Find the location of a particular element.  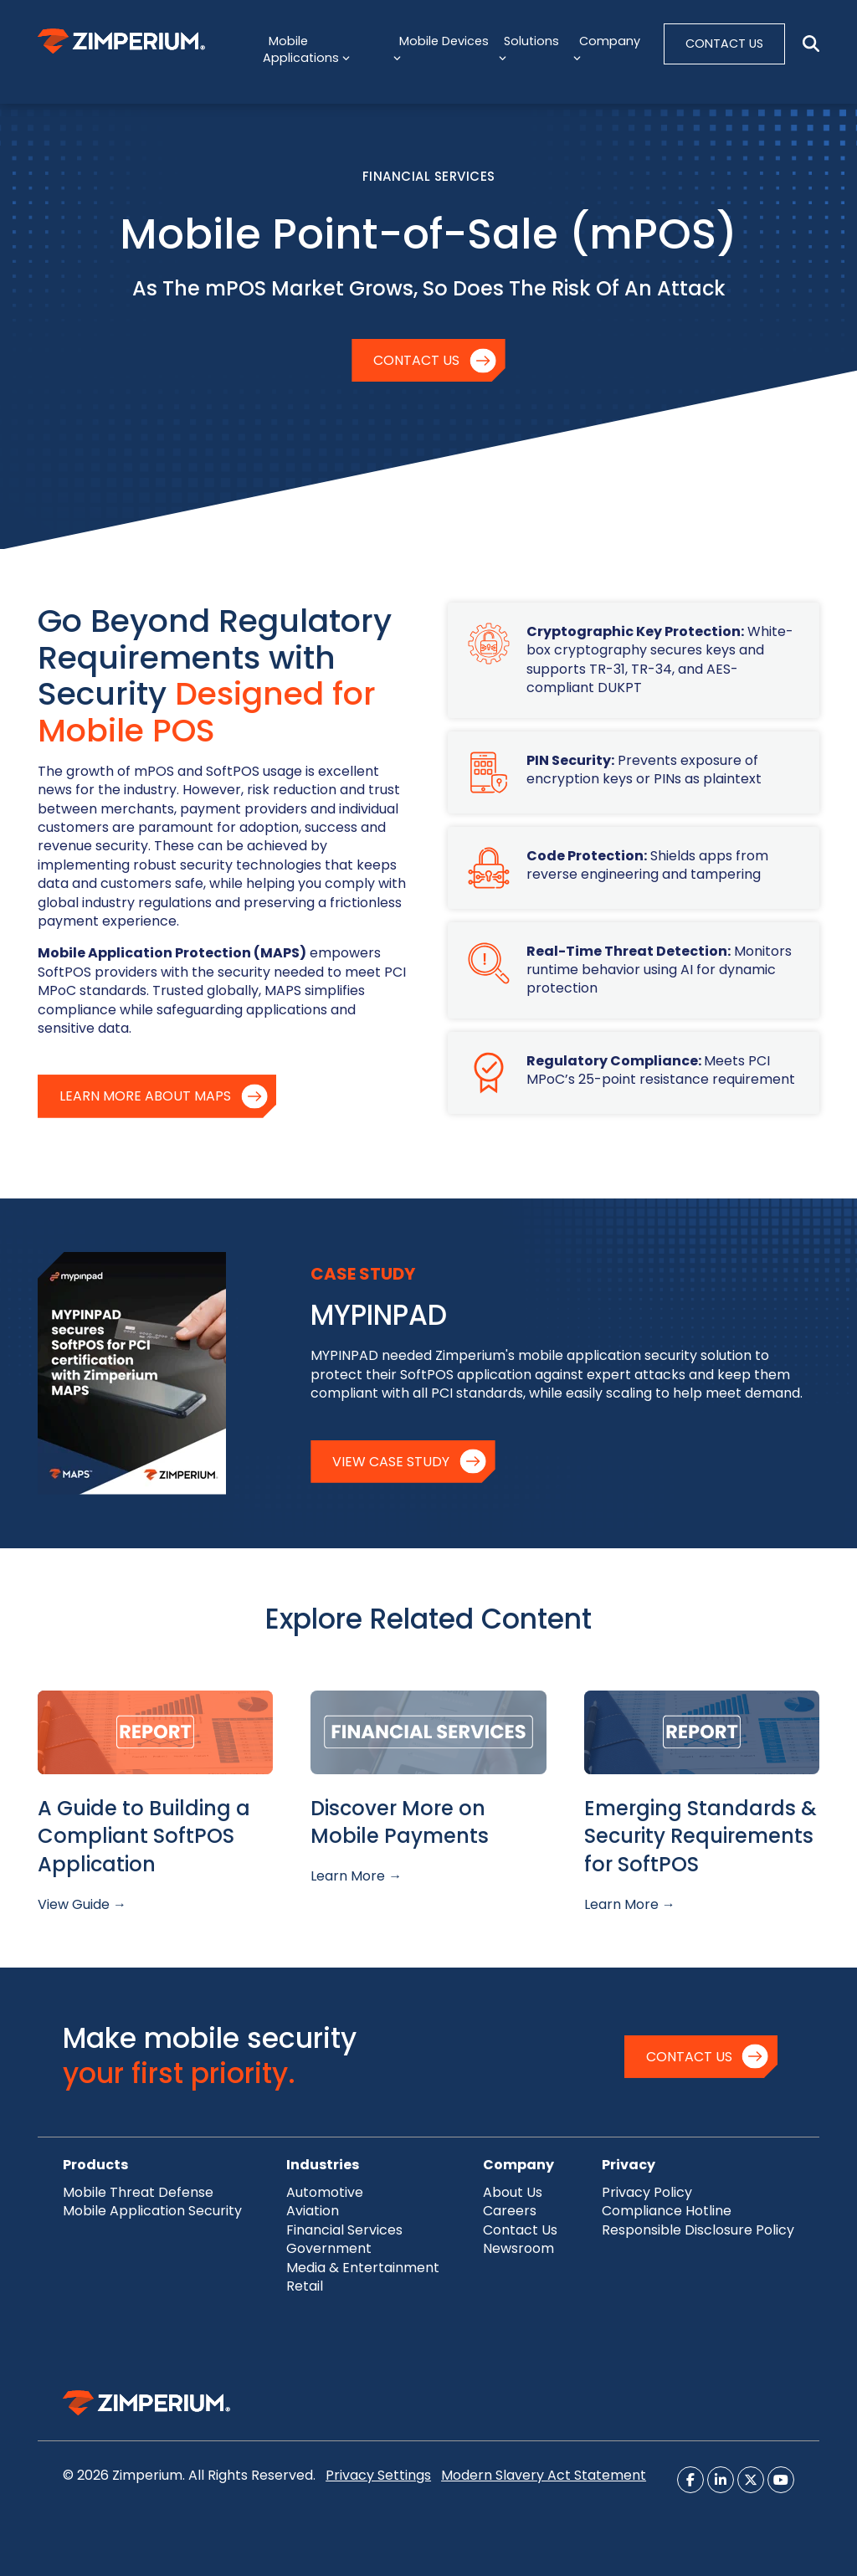

Learn More → is located at coordinates (356, 1876).